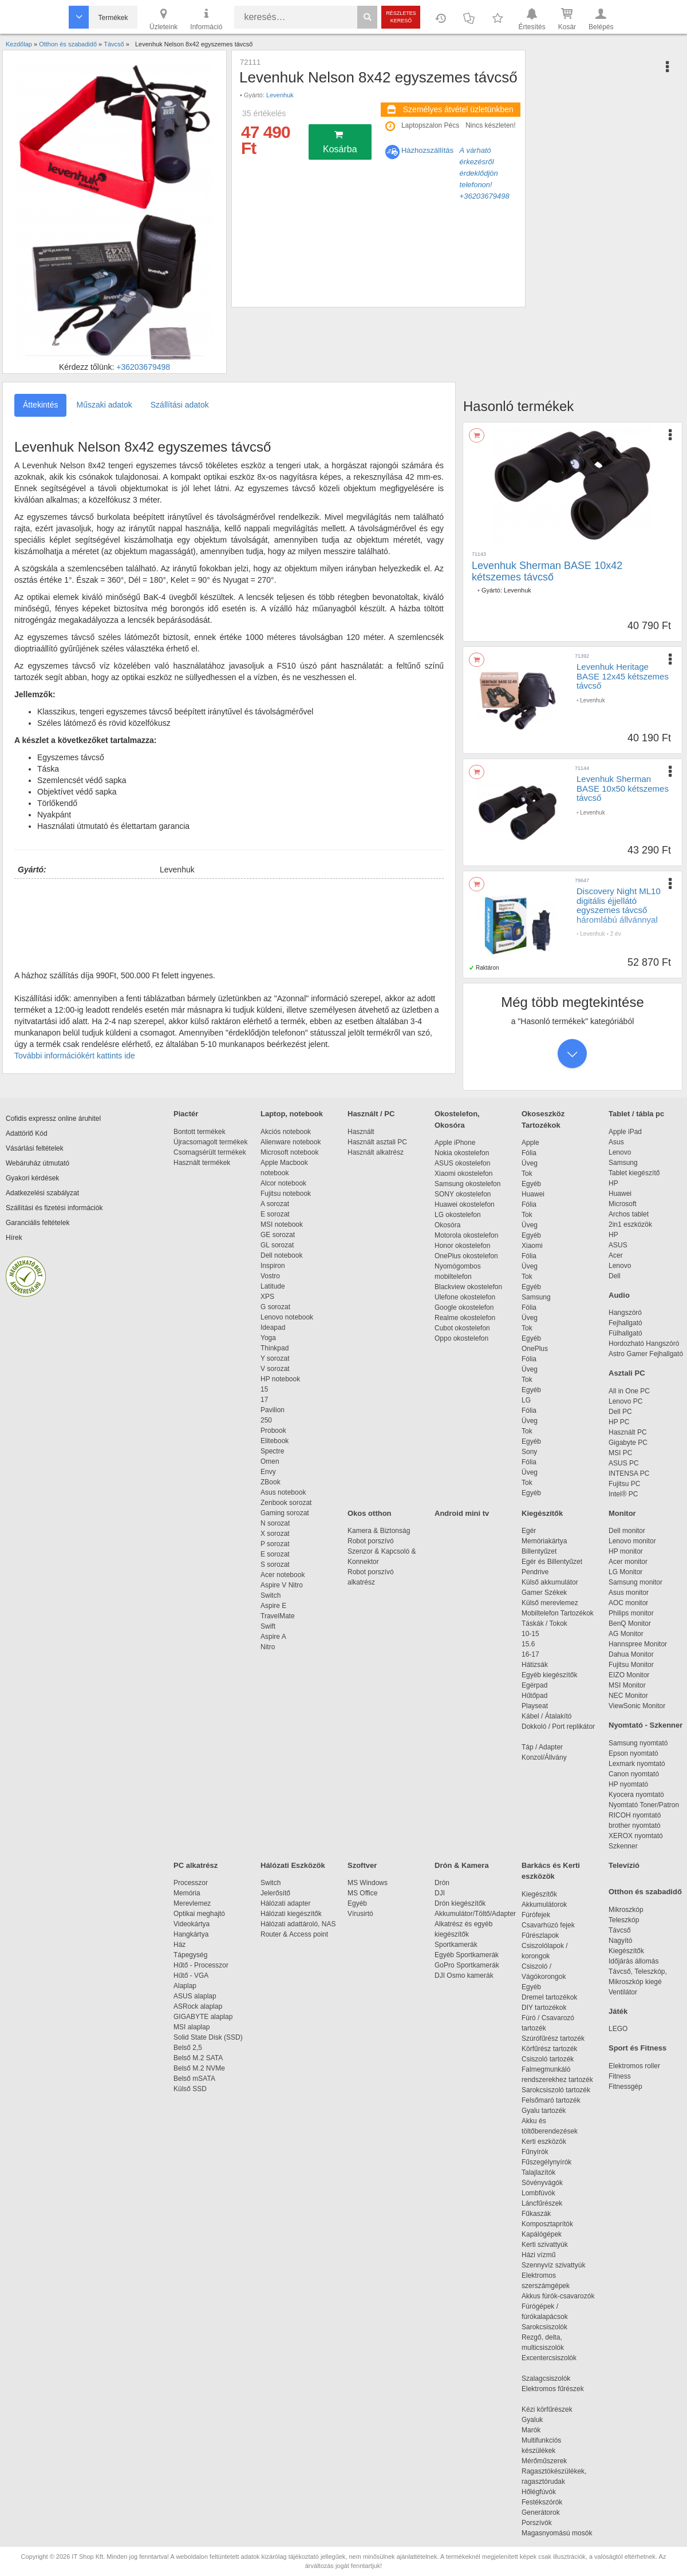 Image resolution: width=687 pixels, height=2576 pixels. Describe the element at coordinates (379, 1531) in the screenshot. I see `Kamera & Biztonság` at that location.